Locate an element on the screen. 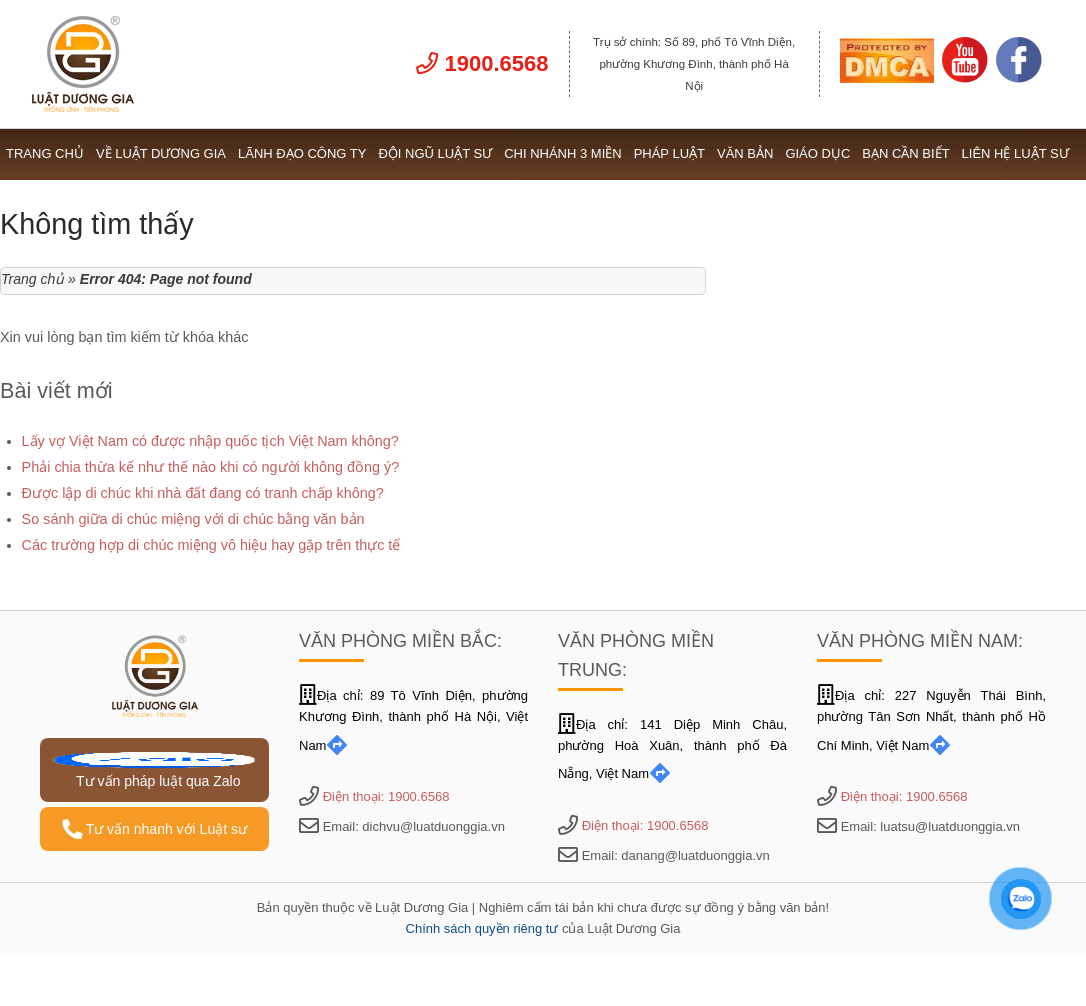 Image resolution: width=1086 pixels, height=1006 pixels. Bạn cần biết is located at coordinates (905, 153).